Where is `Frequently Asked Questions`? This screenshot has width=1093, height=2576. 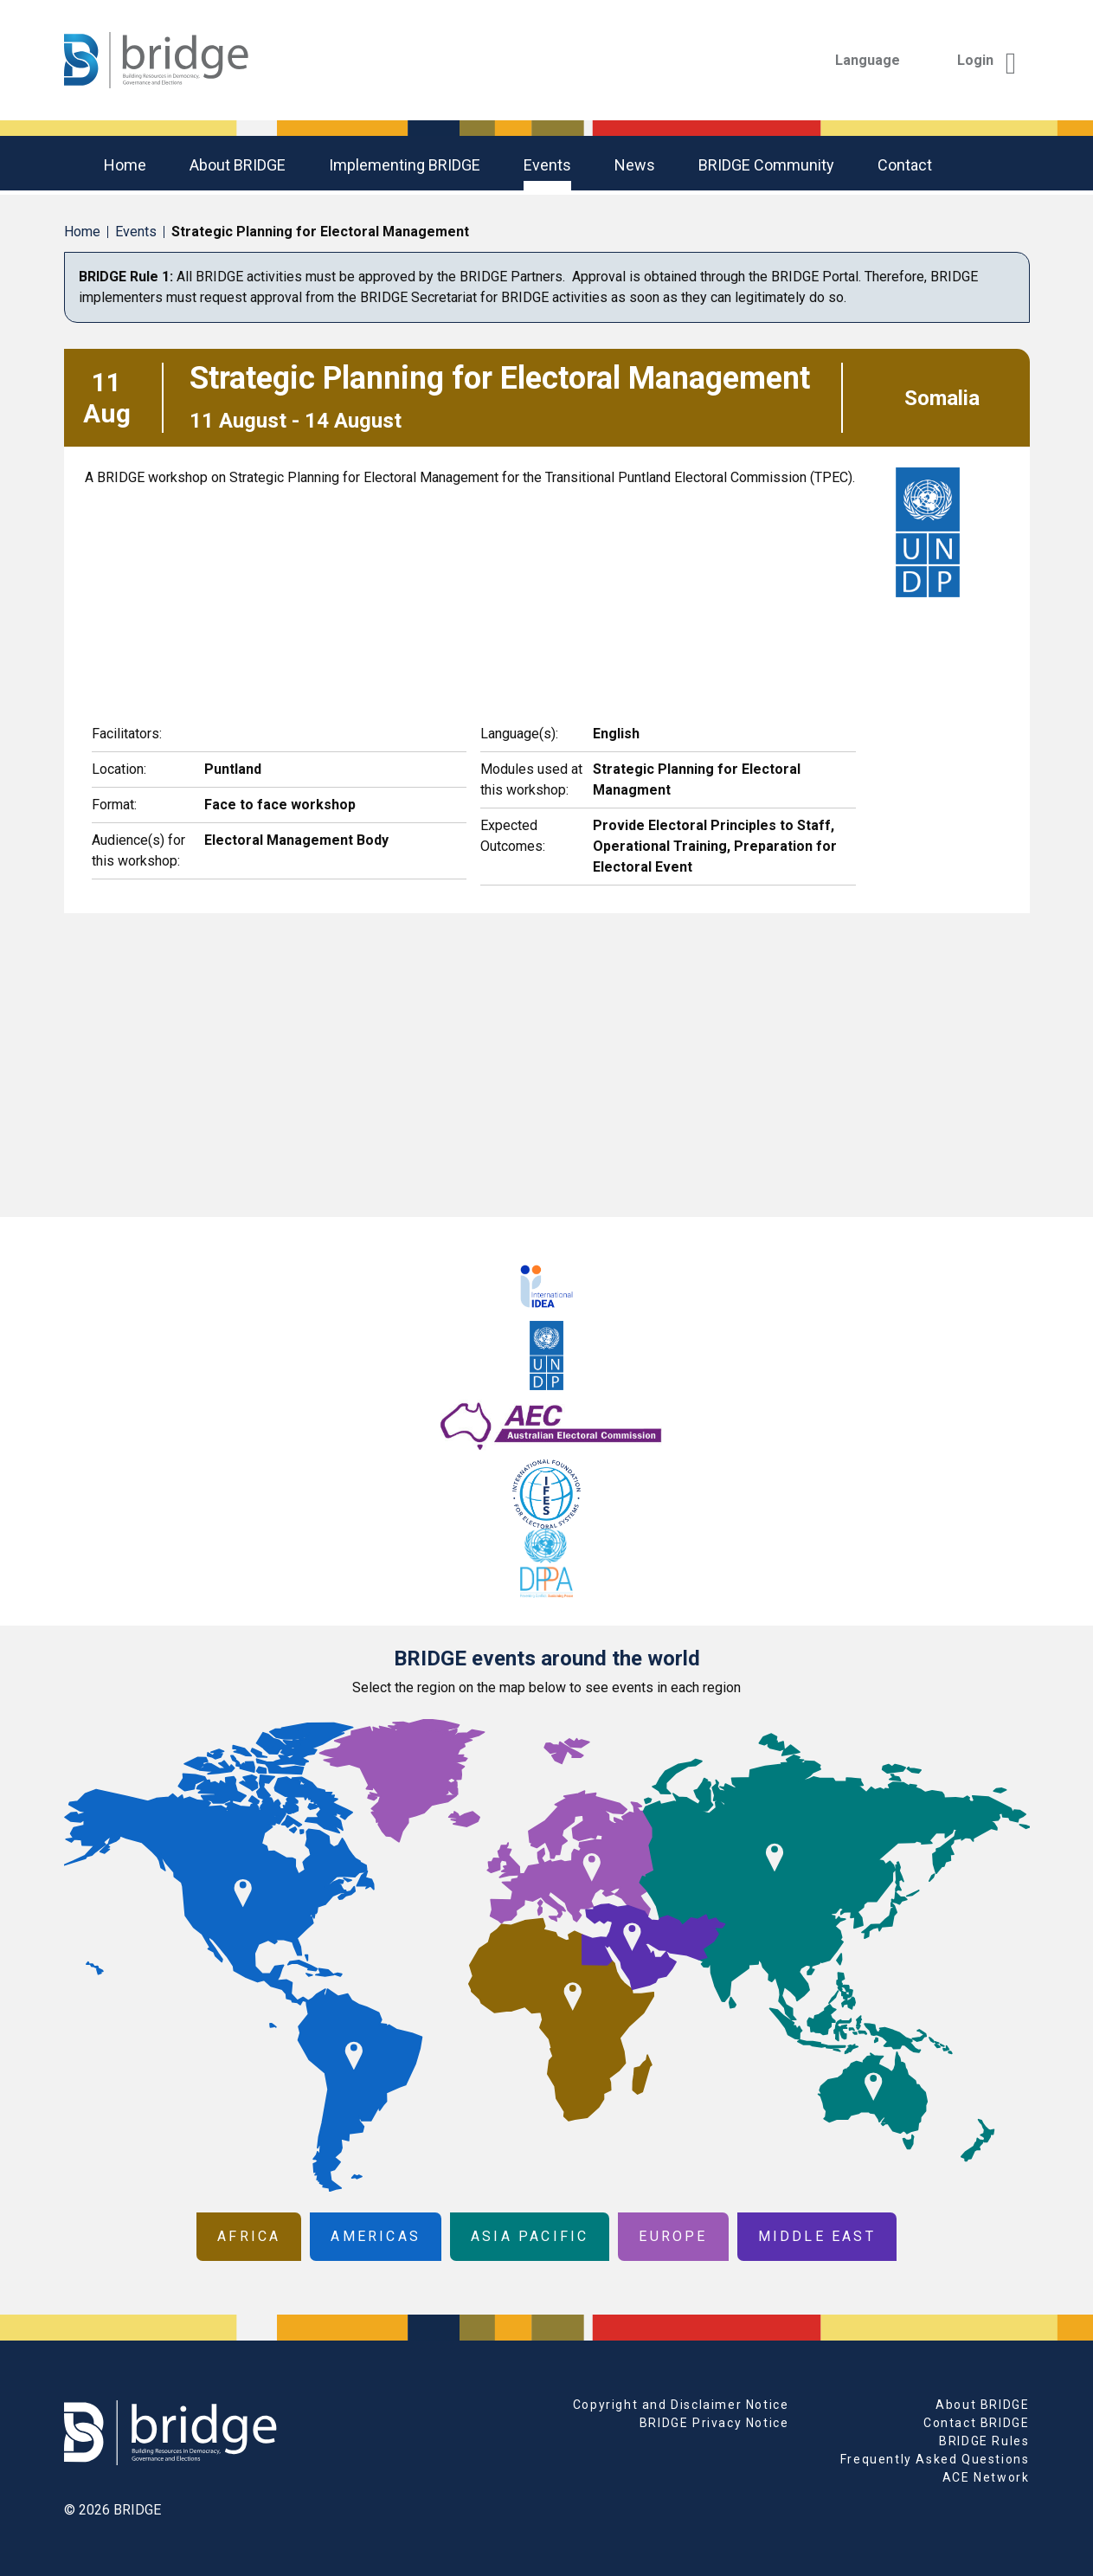 Frequently Asked Questions is located at coordinates (935, 2459).